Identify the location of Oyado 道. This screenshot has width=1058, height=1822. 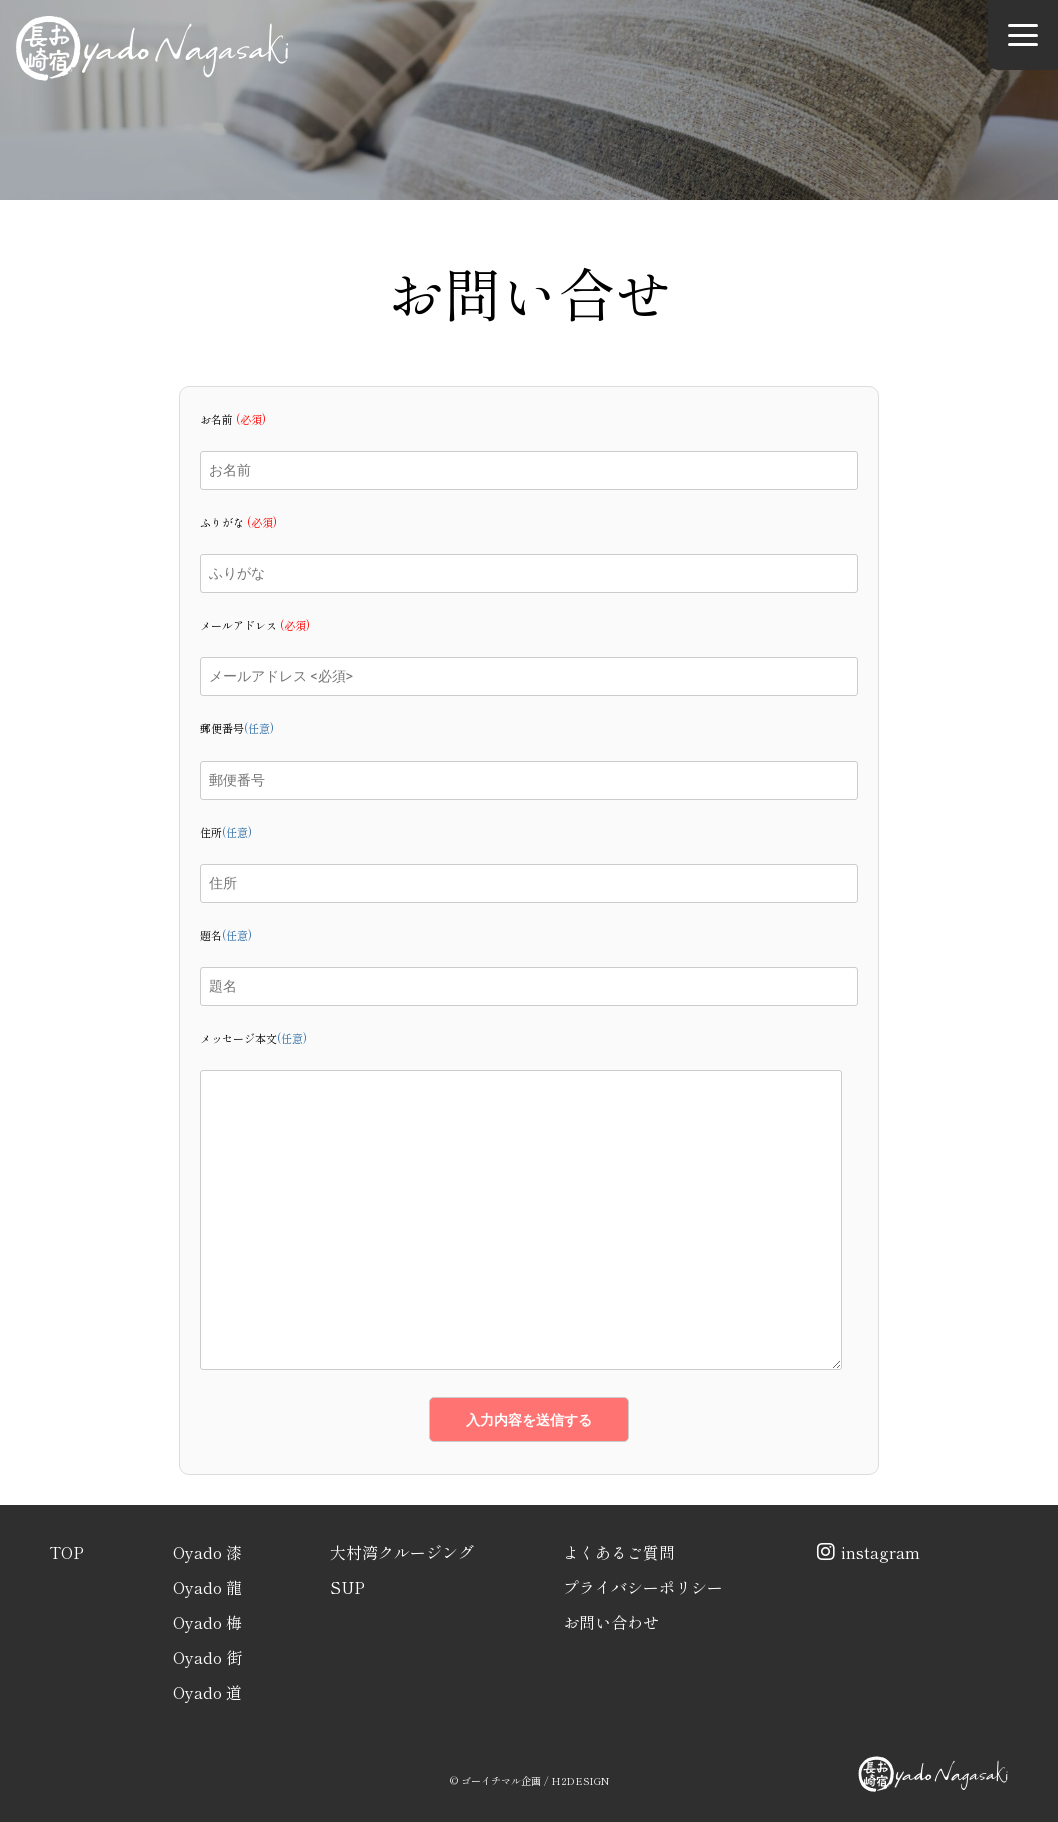
(207, 1692).